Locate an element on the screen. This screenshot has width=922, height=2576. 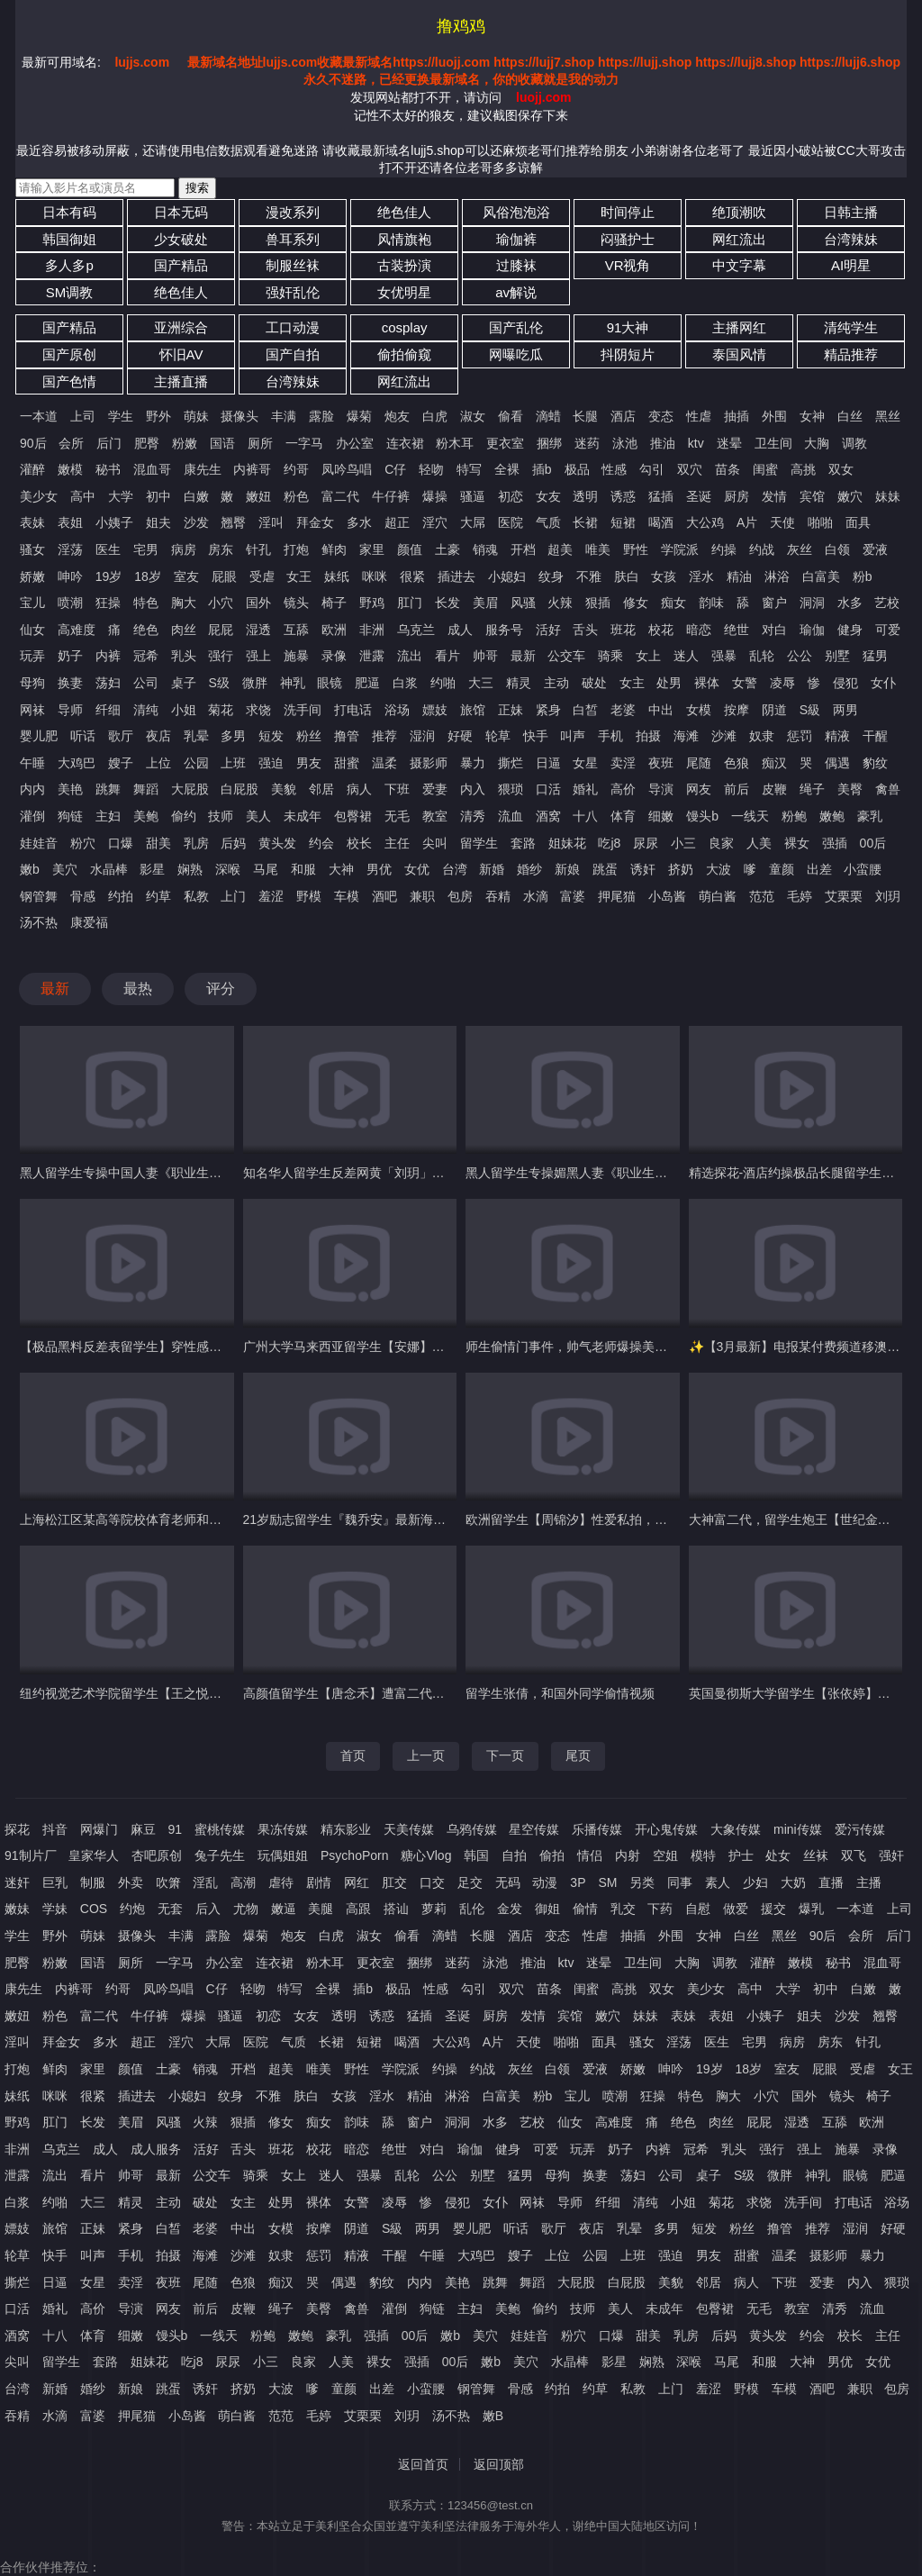
粉鲍 is located at coordinates (794, 816).